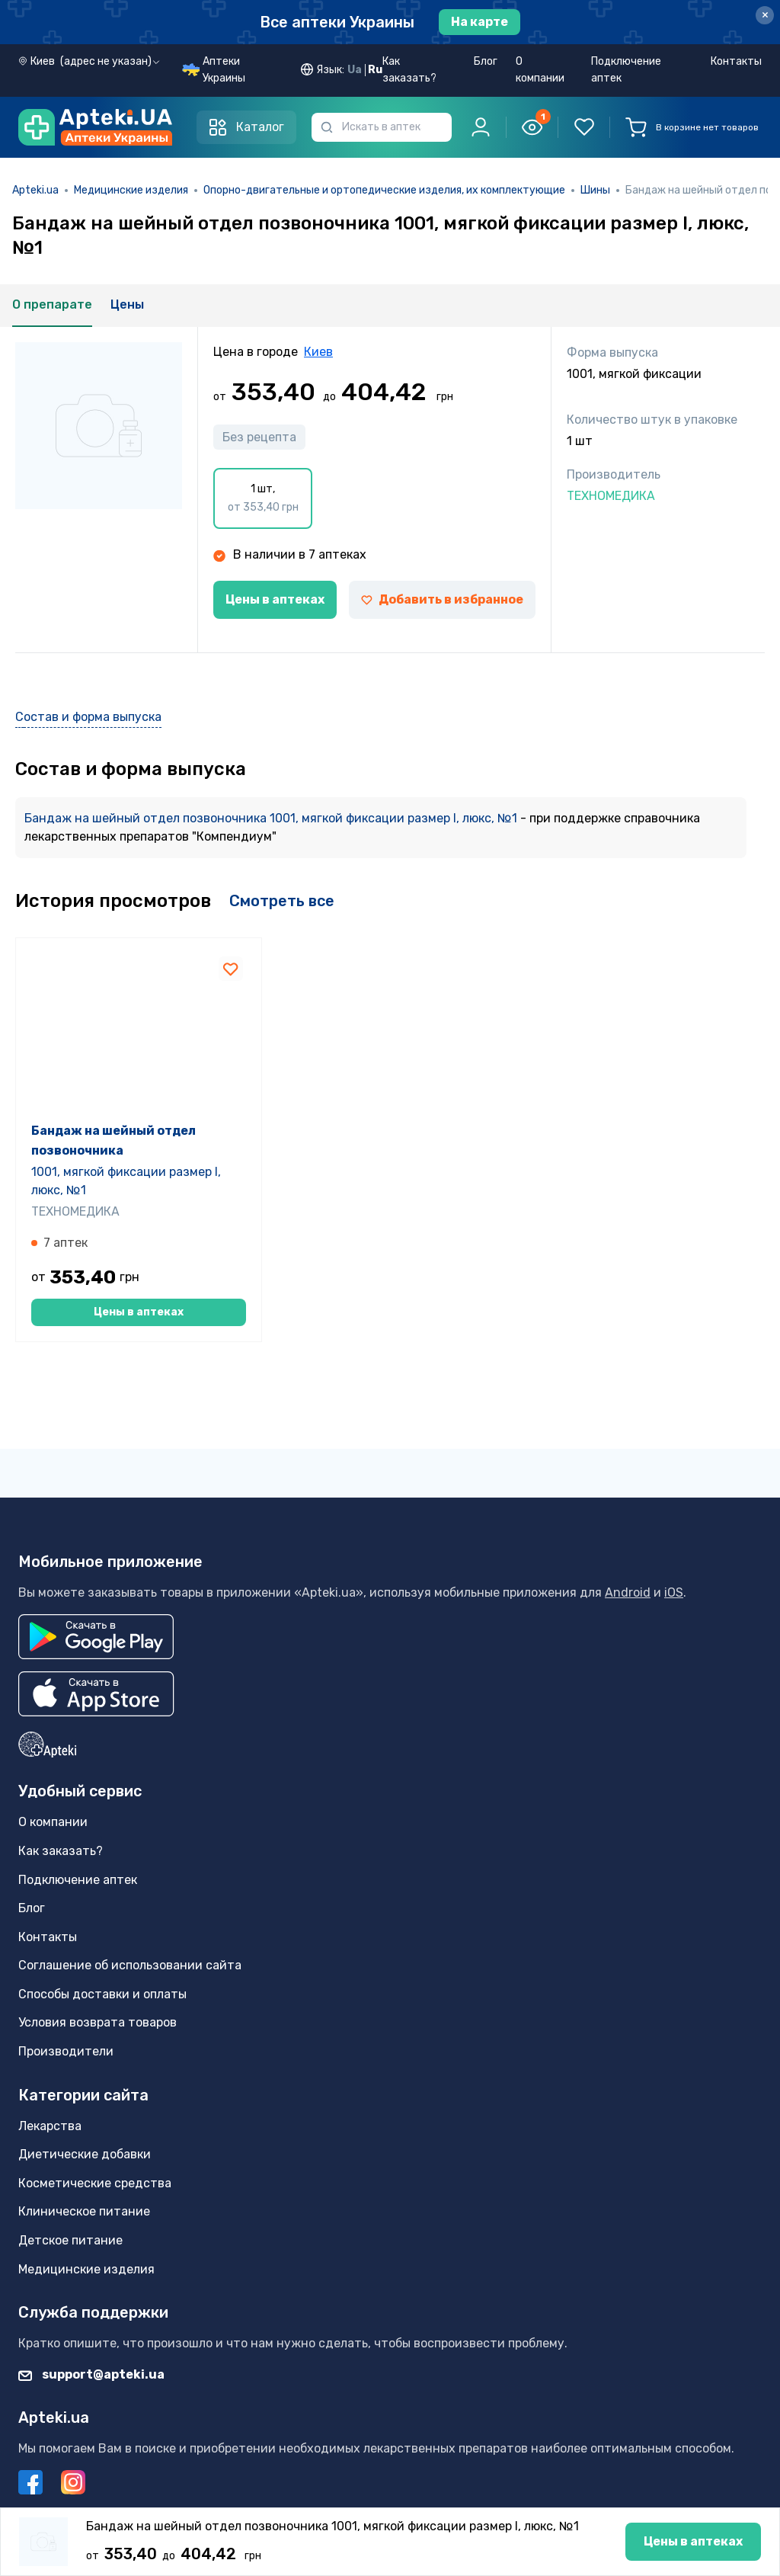 This screenshot has height=2576, width=780. I want to click on Цены, so click(127, 304).